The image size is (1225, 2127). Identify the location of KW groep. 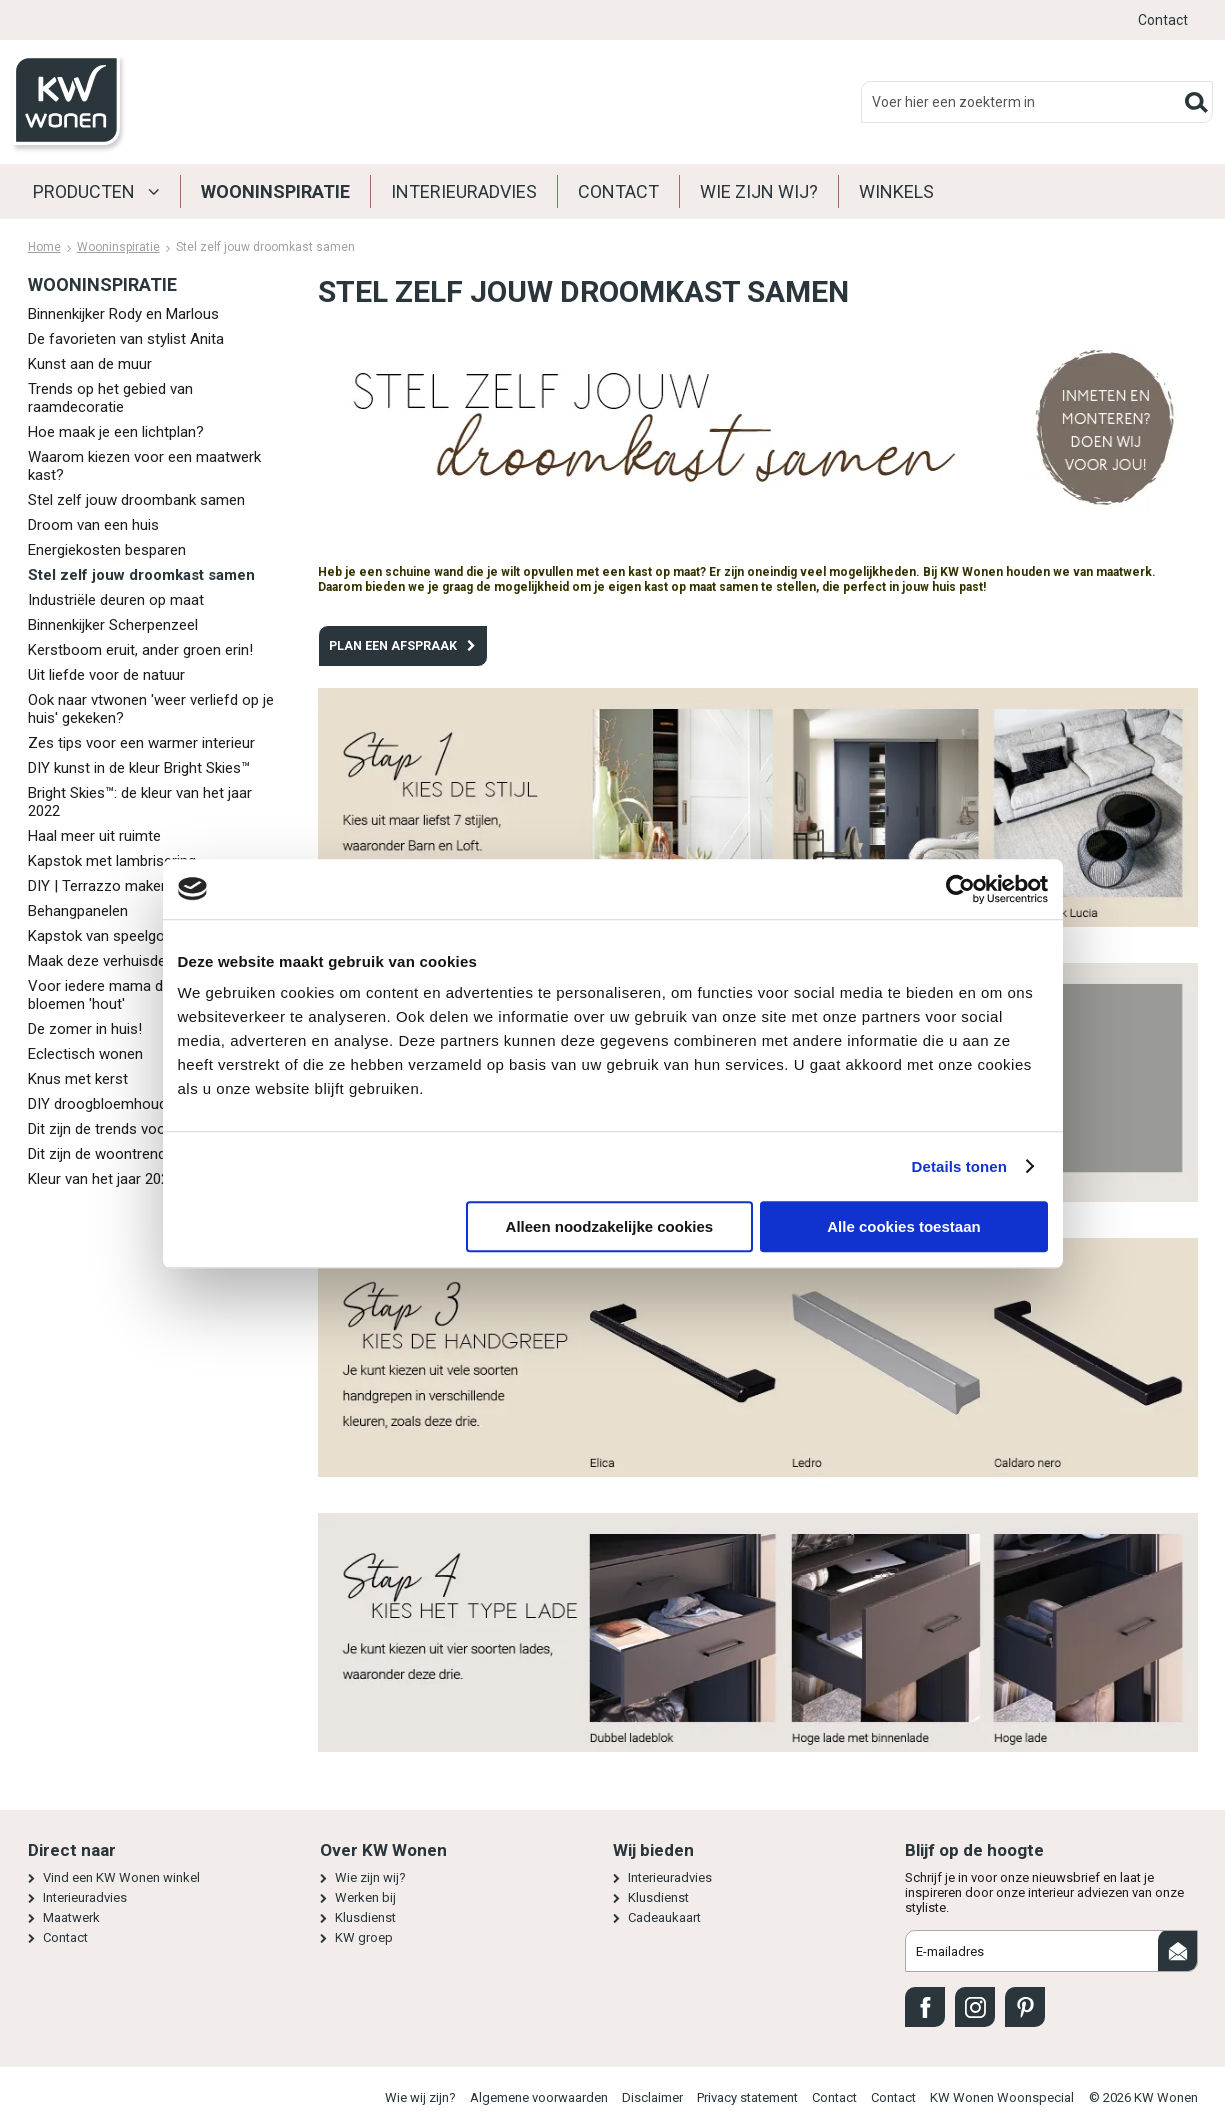
(364, 1937).